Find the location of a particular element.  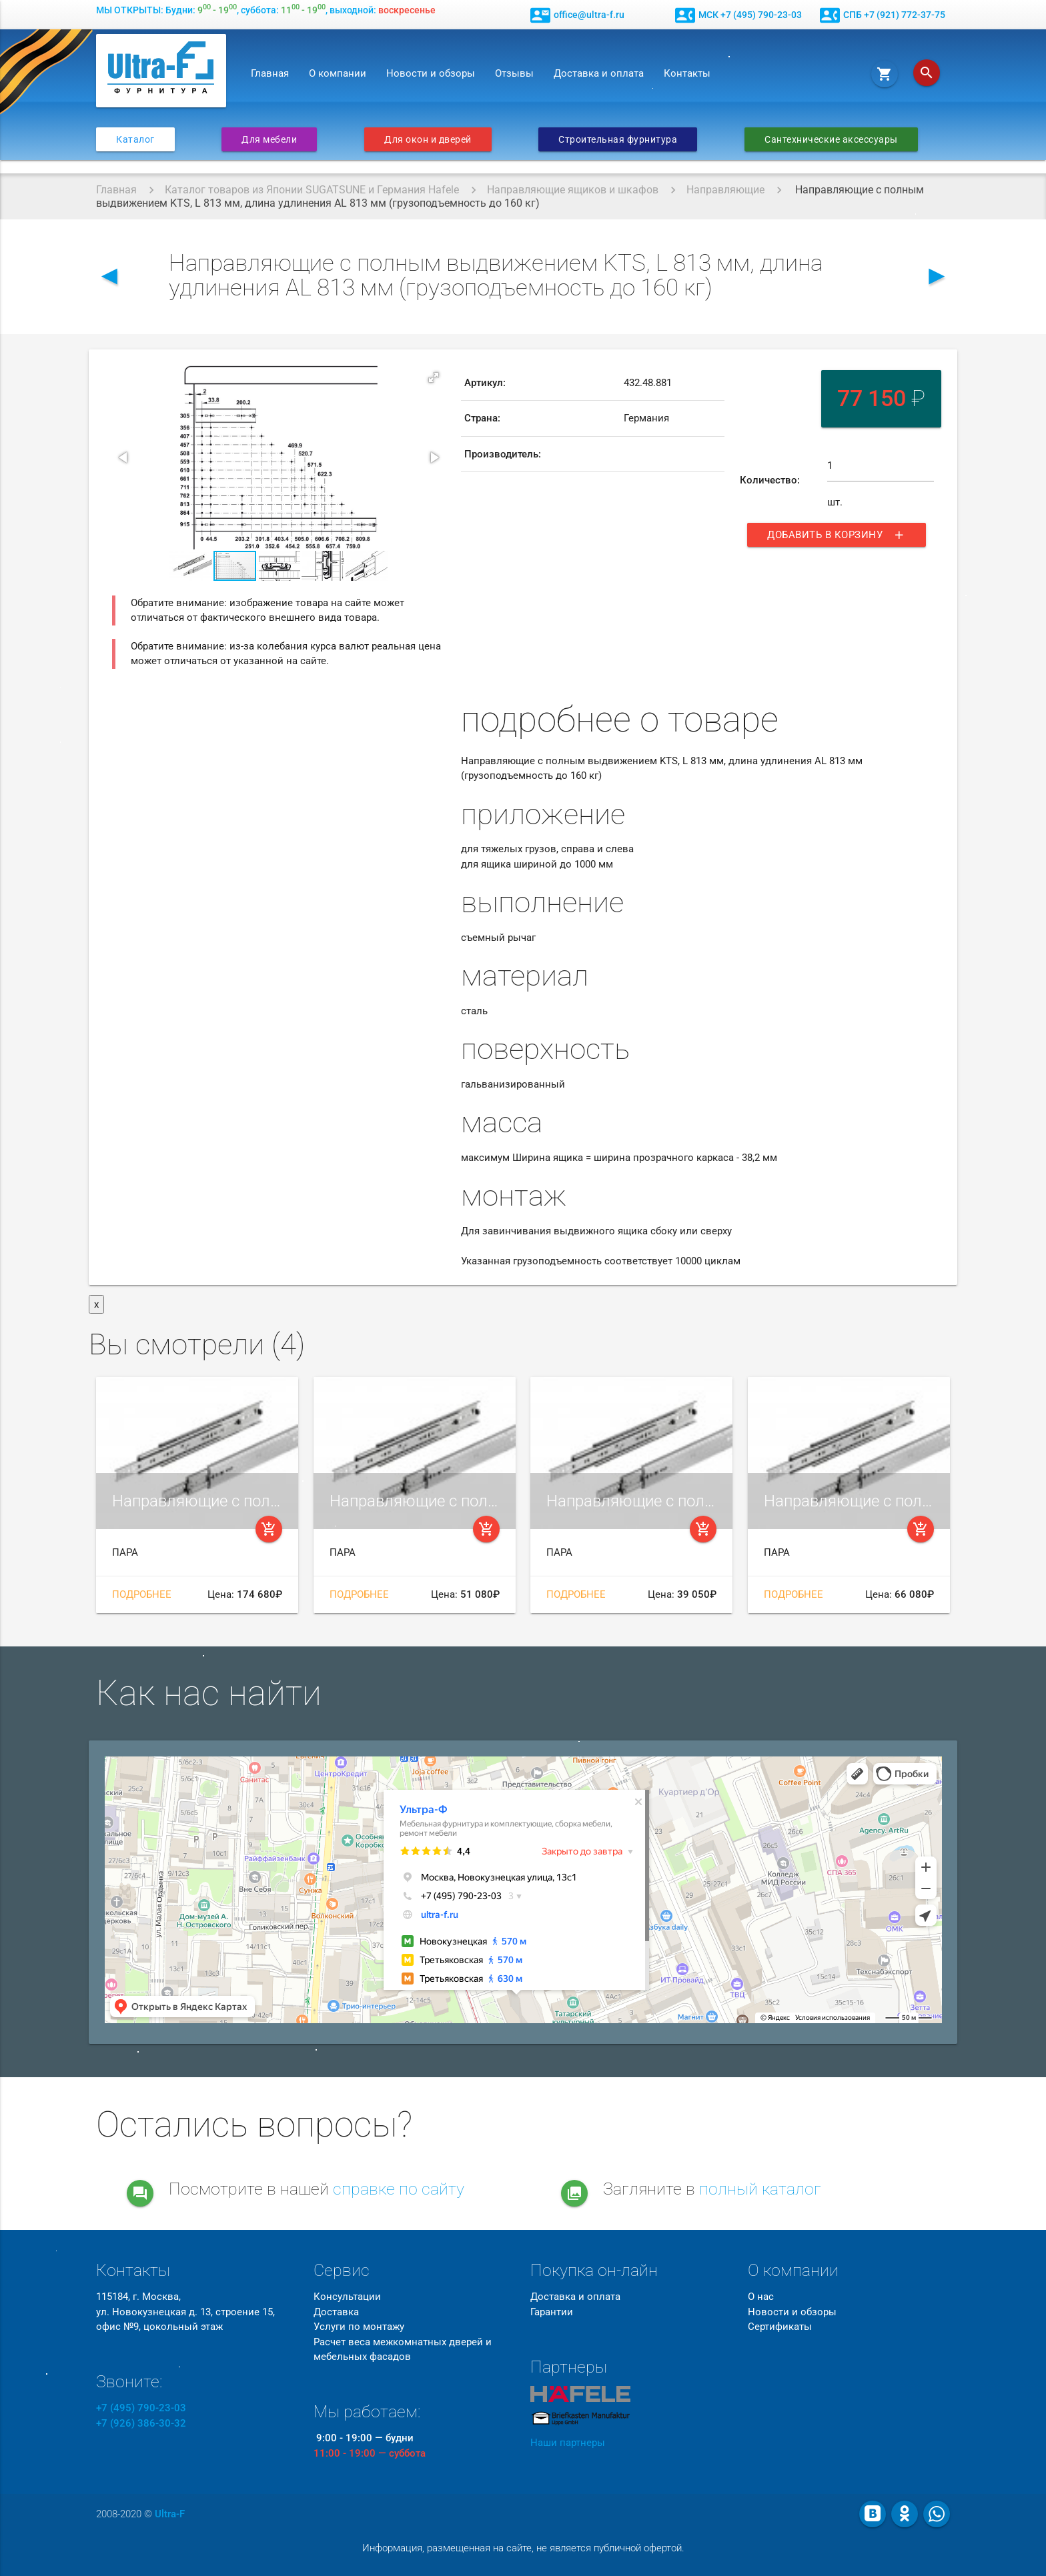

Новости и обзоры is located at coordinates (430, 73).